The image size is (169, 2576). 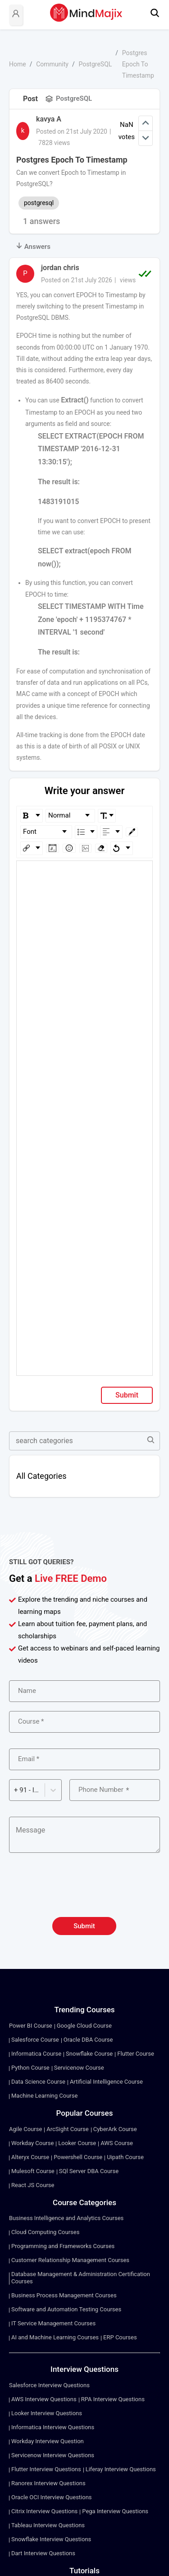 What do you see at coordinates (126, 1395) in the screenshot?
I see `Submit` at bounding box center [126, 1395].